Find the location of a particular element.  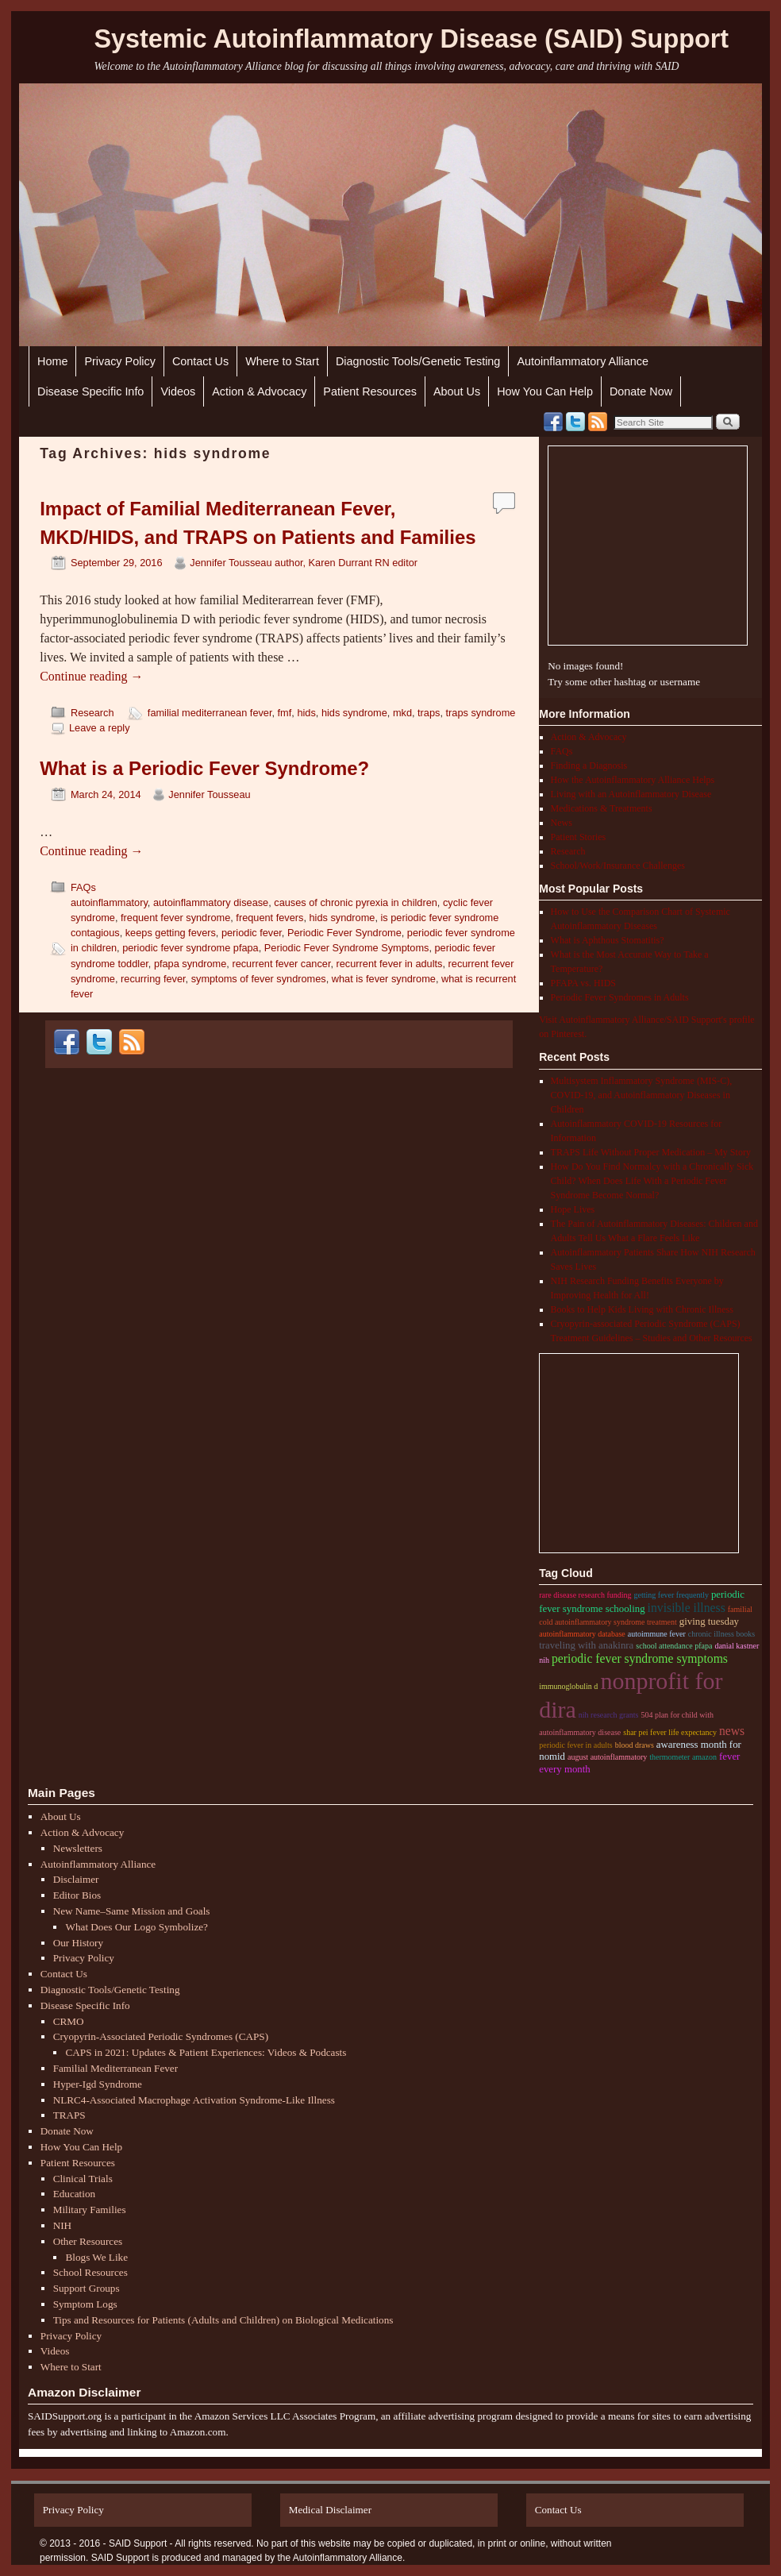

What is Aphthous Stomatitis? is located at coordinates (607, 940).